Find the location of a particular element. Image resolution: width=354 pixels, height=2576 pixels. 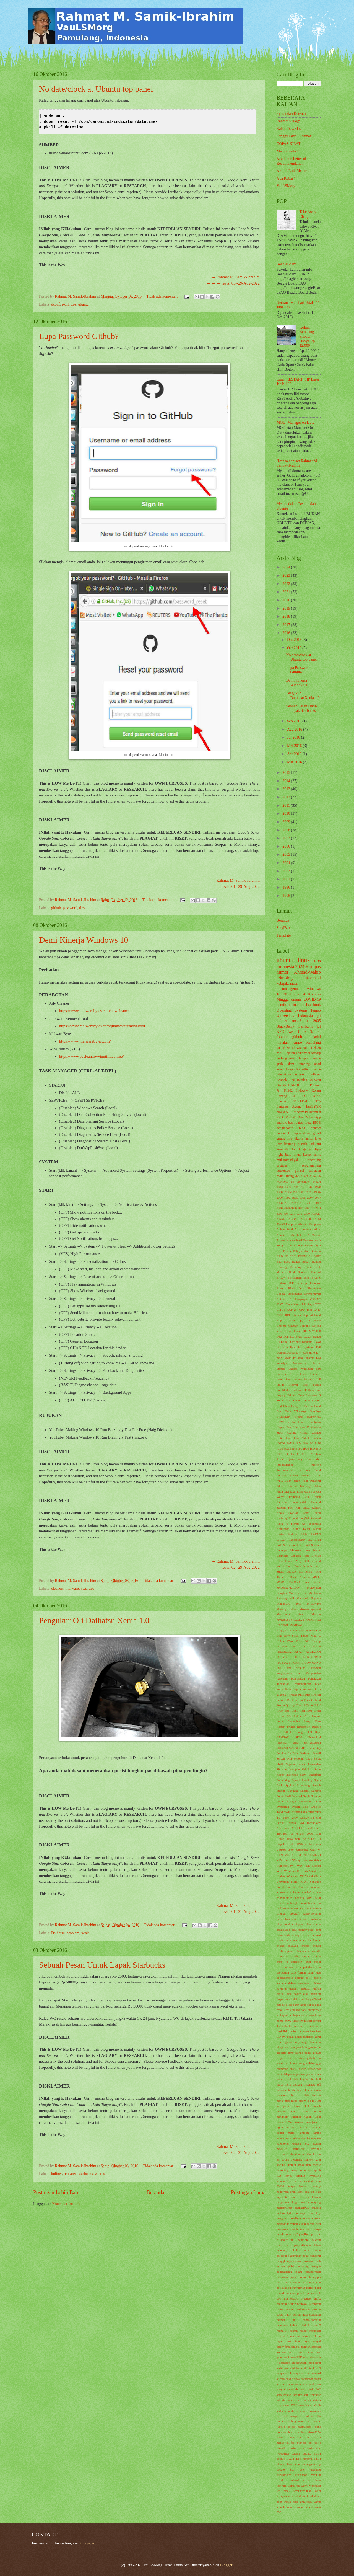

Big Brother is located at coordinates (312, 1277).